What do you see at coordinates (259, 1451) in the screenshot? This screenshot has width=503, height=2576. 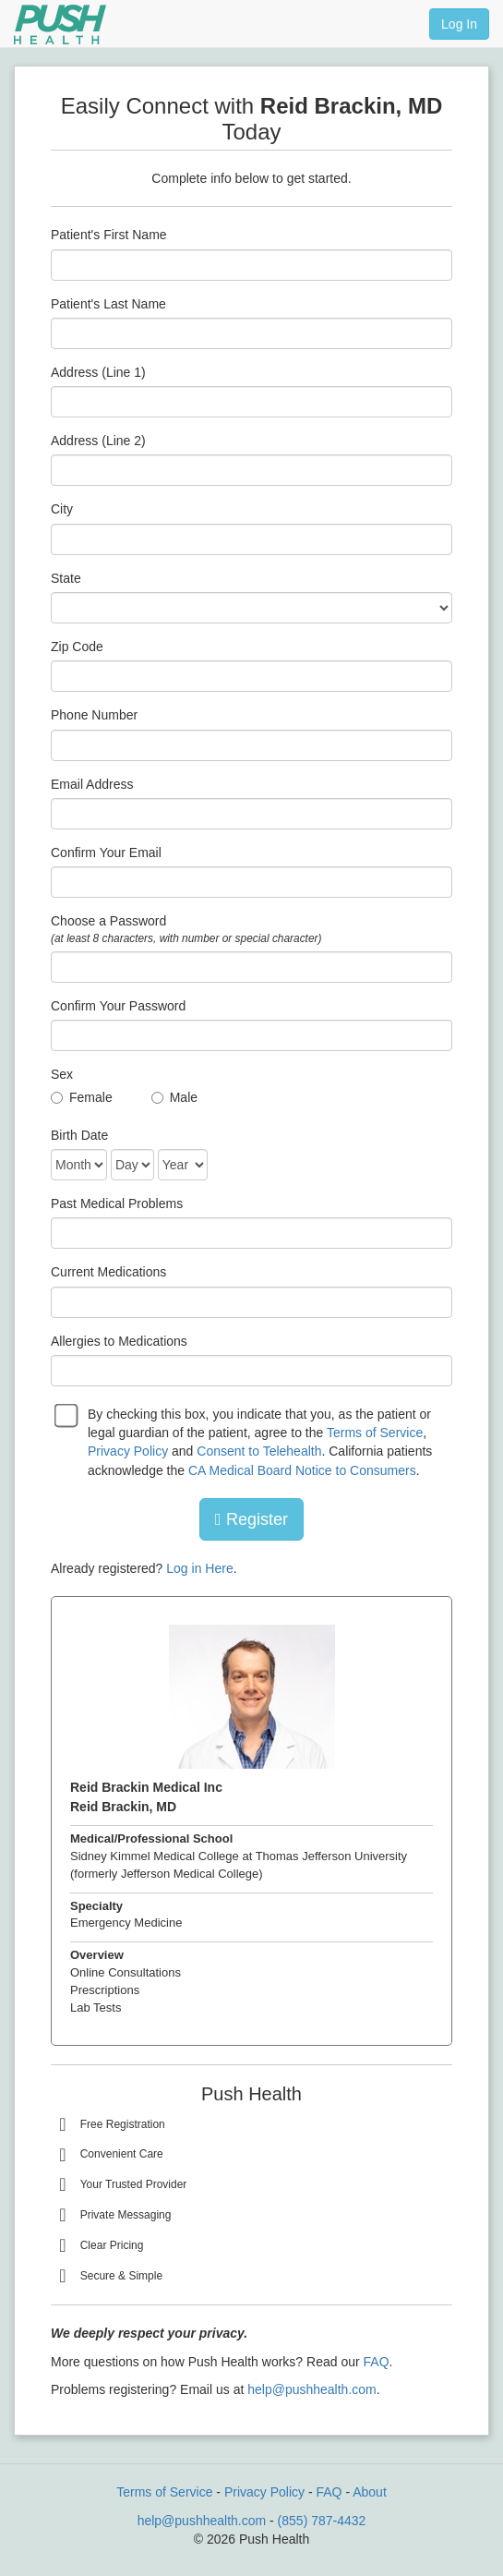 I see `Consent to Telehealth` at bounding box center [259, 1451].